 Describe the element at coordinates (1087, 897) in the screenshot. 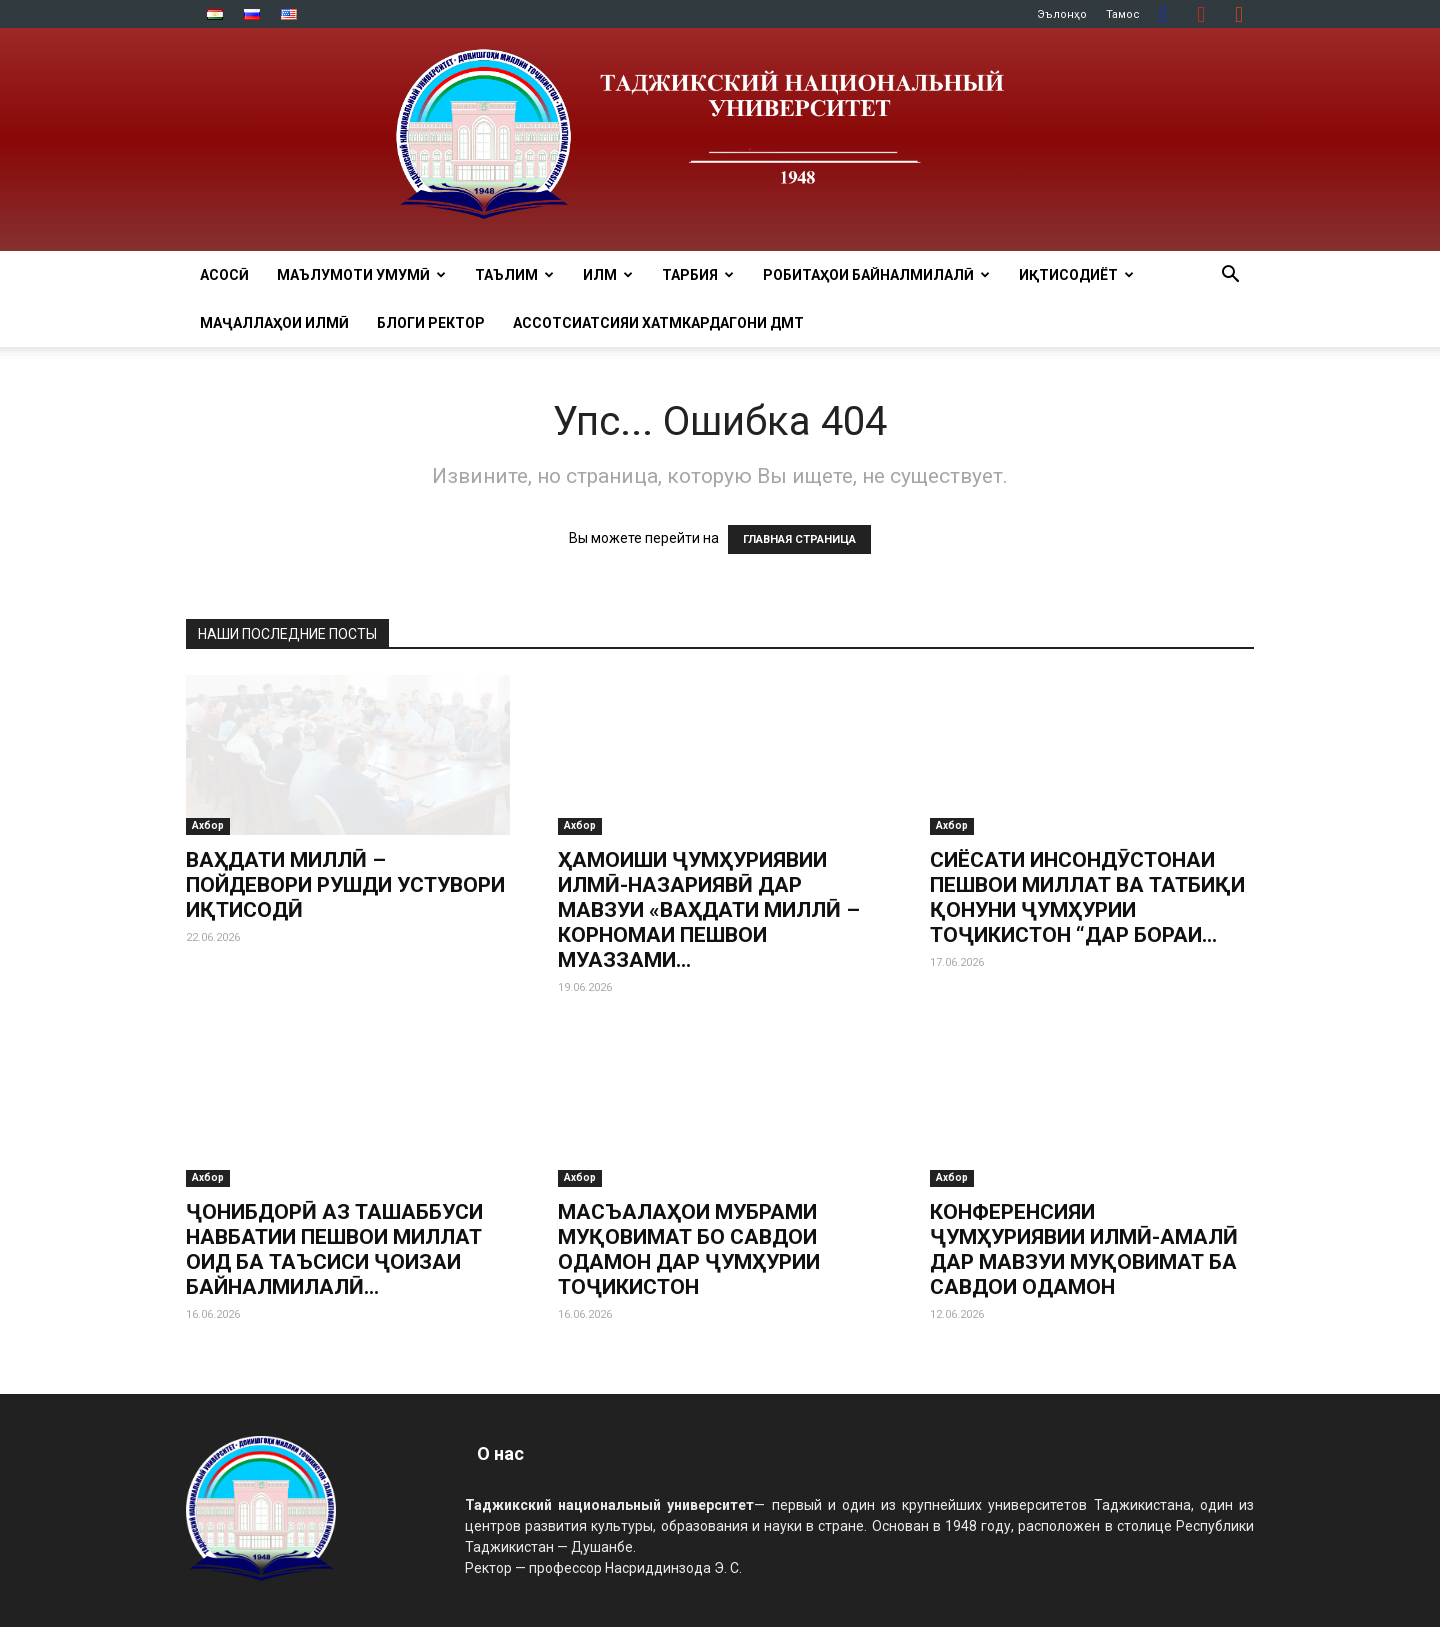

I see `СИЁСАТИ ИНСОНДӮСТОНАИ ПЕШВОИ МИЛЛАТ ВА ТАТБИҚИ ҚОНУНИ ҶУМҲУРИИ ТОҶИКИСТОН “ДАР БОРАИ...` at that location.